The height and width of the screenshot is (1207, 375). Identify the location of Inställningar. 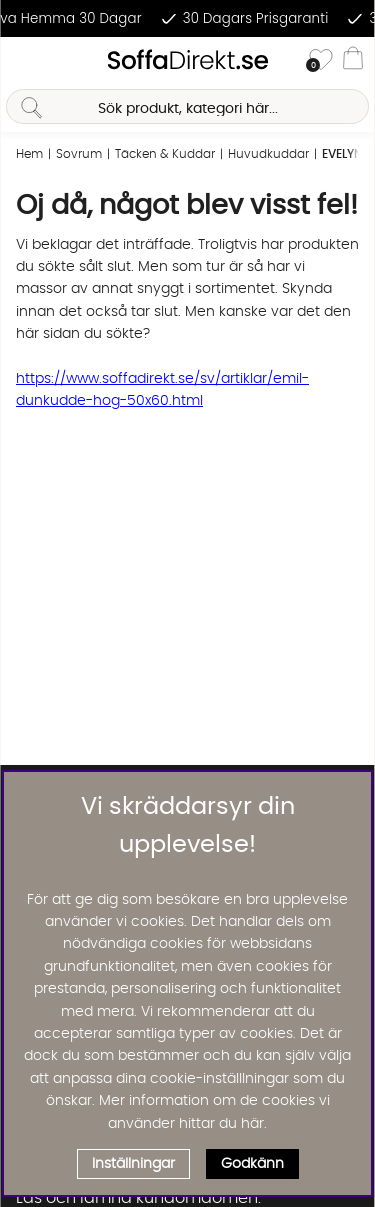
(133, 1164).